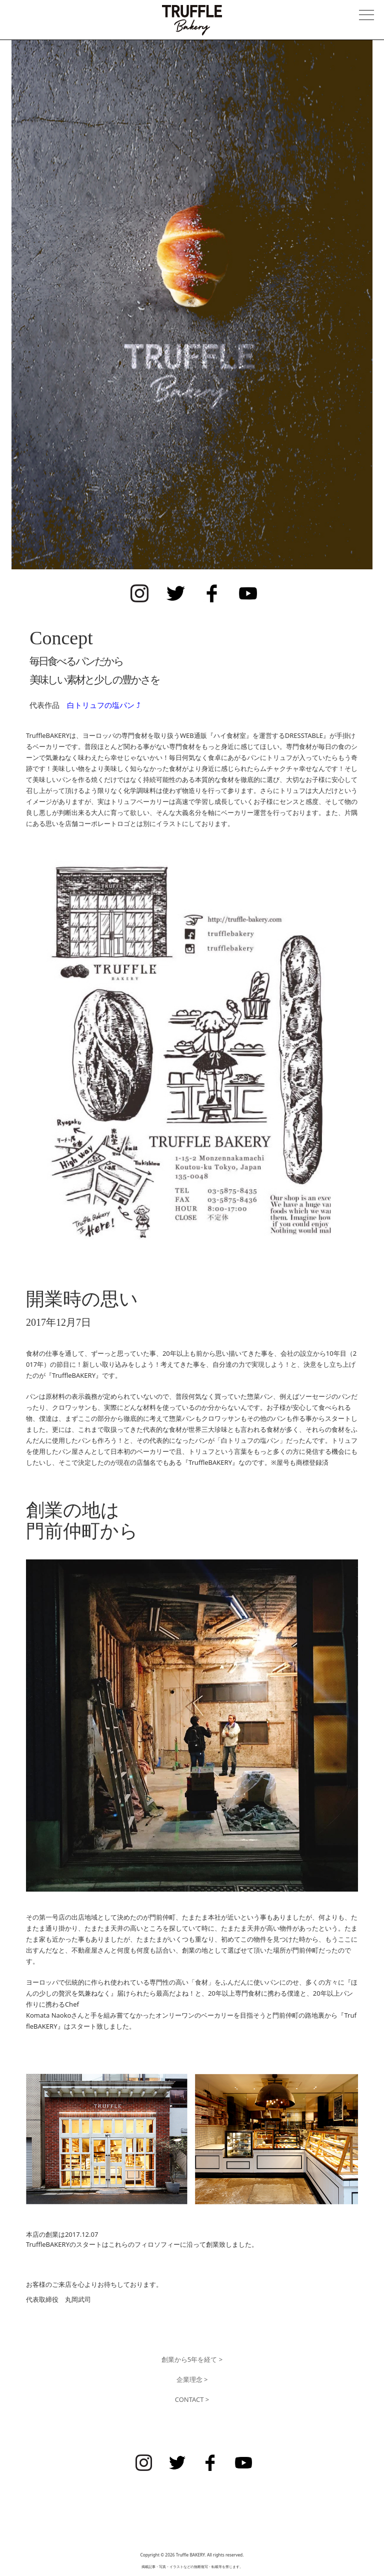 The width and height of the screenshot is (384, 2576). I want to click on 白トリュフの塩パン ⤴, so click(103, 705).